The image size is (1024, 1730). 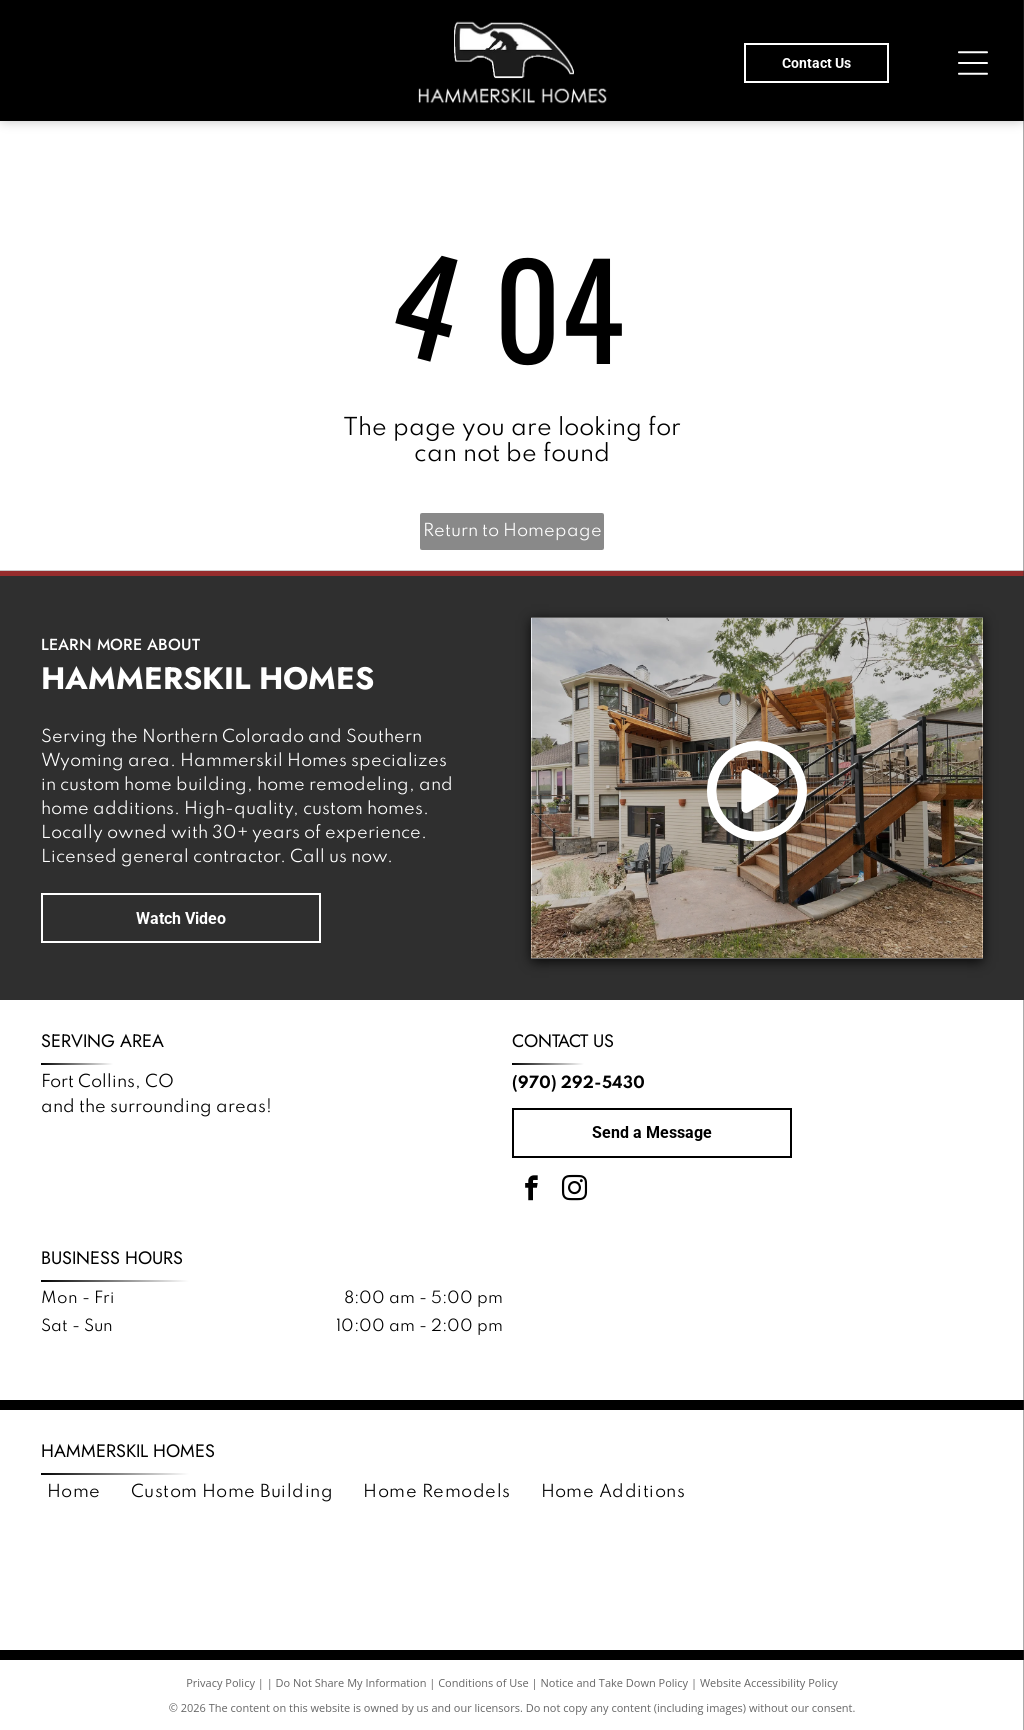 I want to click on [menuitem], so click(x=74, y=1492).